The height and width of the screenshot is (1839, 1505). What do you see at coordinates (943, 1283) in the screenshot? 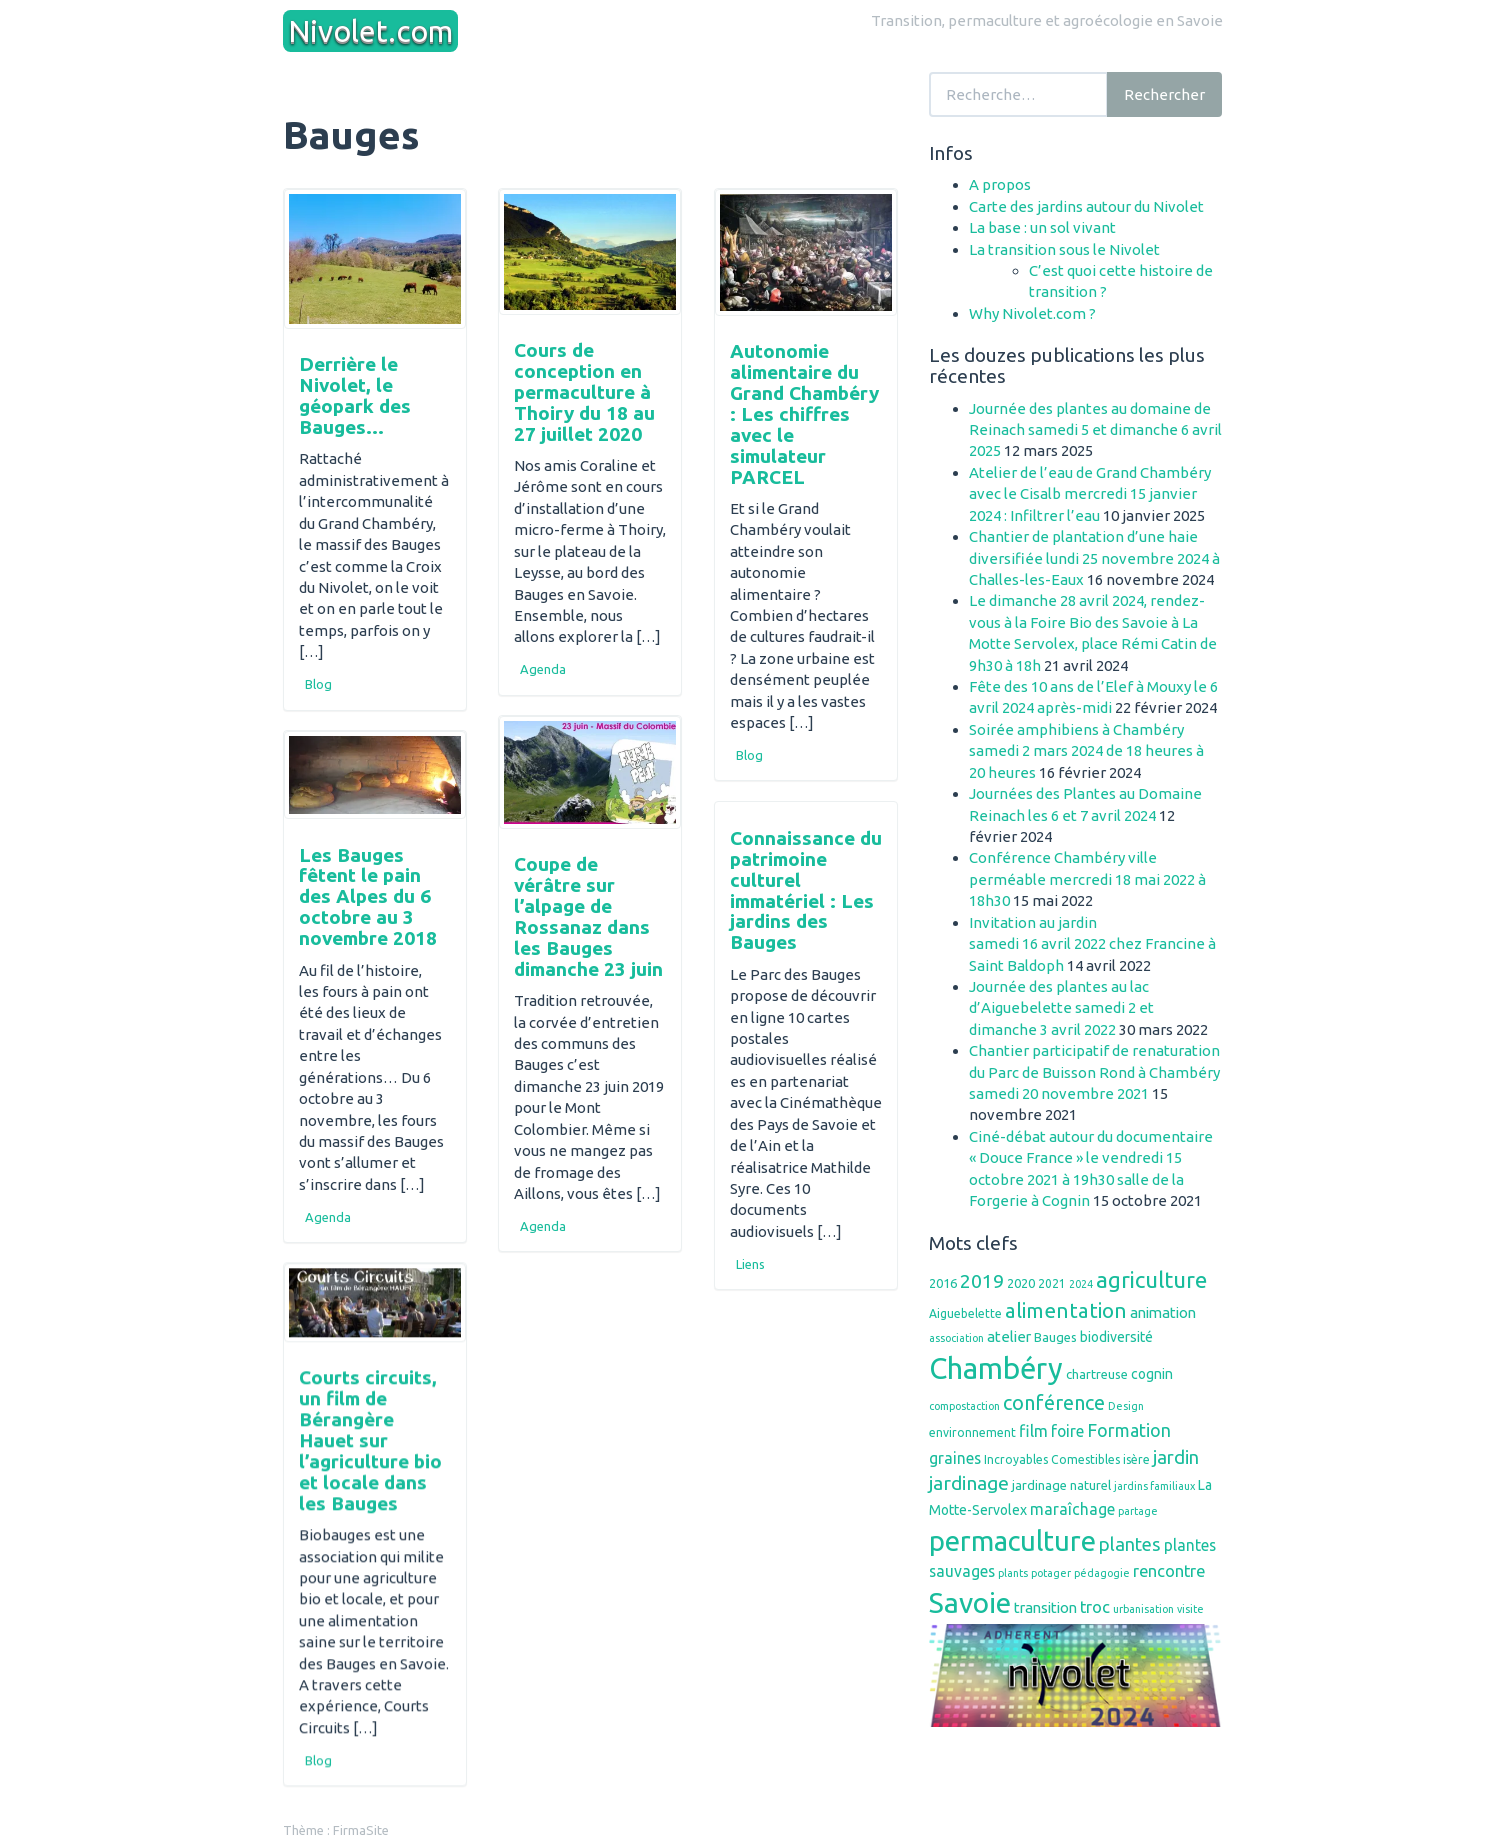
I see `2016 [2016 (7 éléments)]` at bounding box center [943, 1283].